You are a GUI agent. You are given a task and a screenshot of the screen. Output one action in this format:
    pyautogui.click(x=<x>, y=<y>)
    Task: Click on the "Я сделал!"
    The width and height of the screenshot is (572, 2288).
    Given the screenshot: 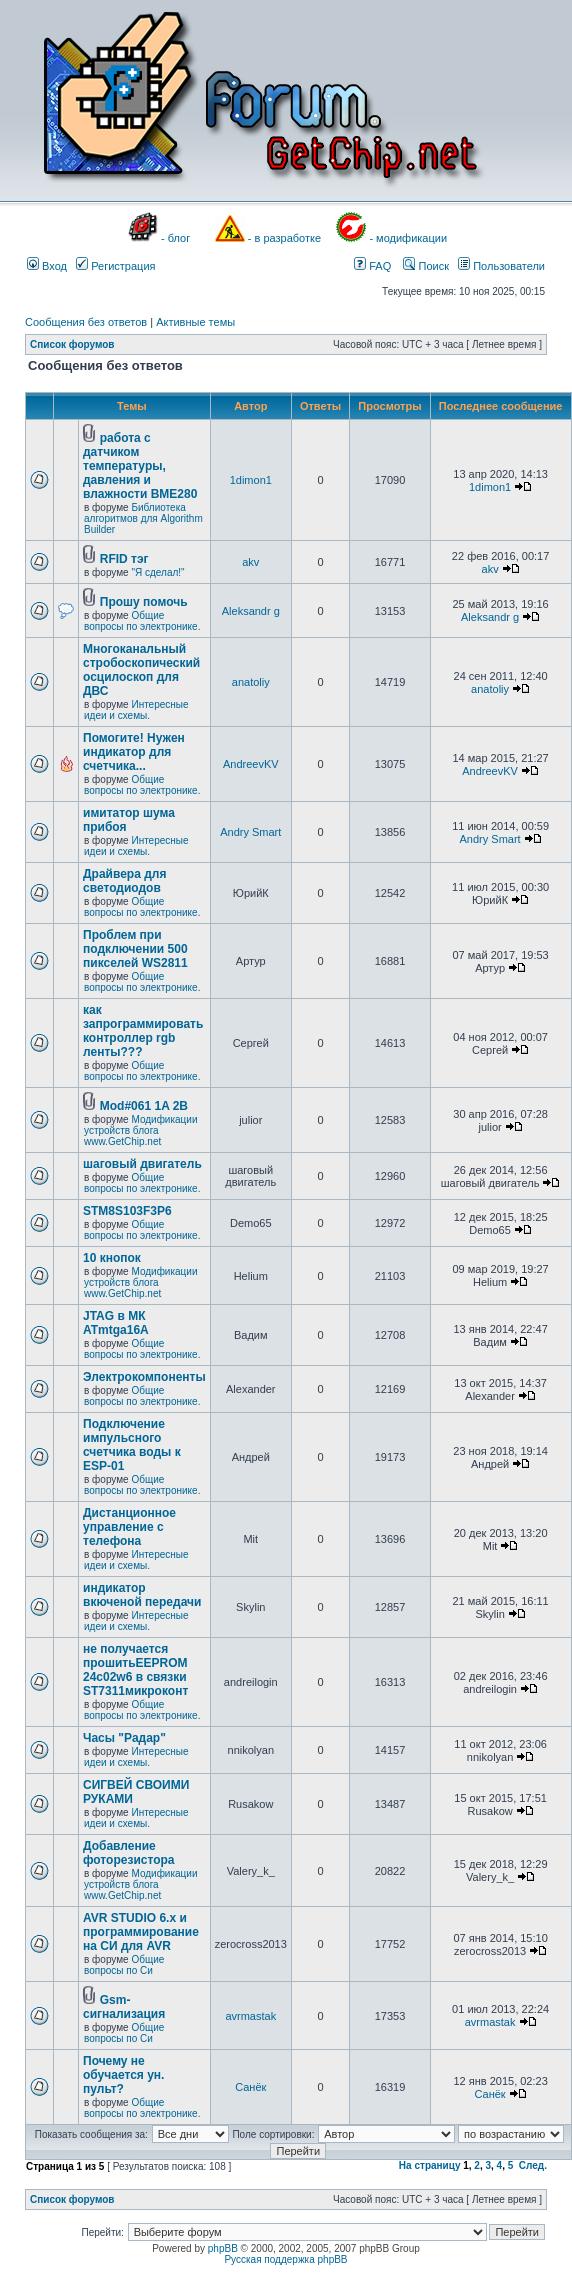 What is the action you would take?
    pyautogui.click(x=157, y=572)
    